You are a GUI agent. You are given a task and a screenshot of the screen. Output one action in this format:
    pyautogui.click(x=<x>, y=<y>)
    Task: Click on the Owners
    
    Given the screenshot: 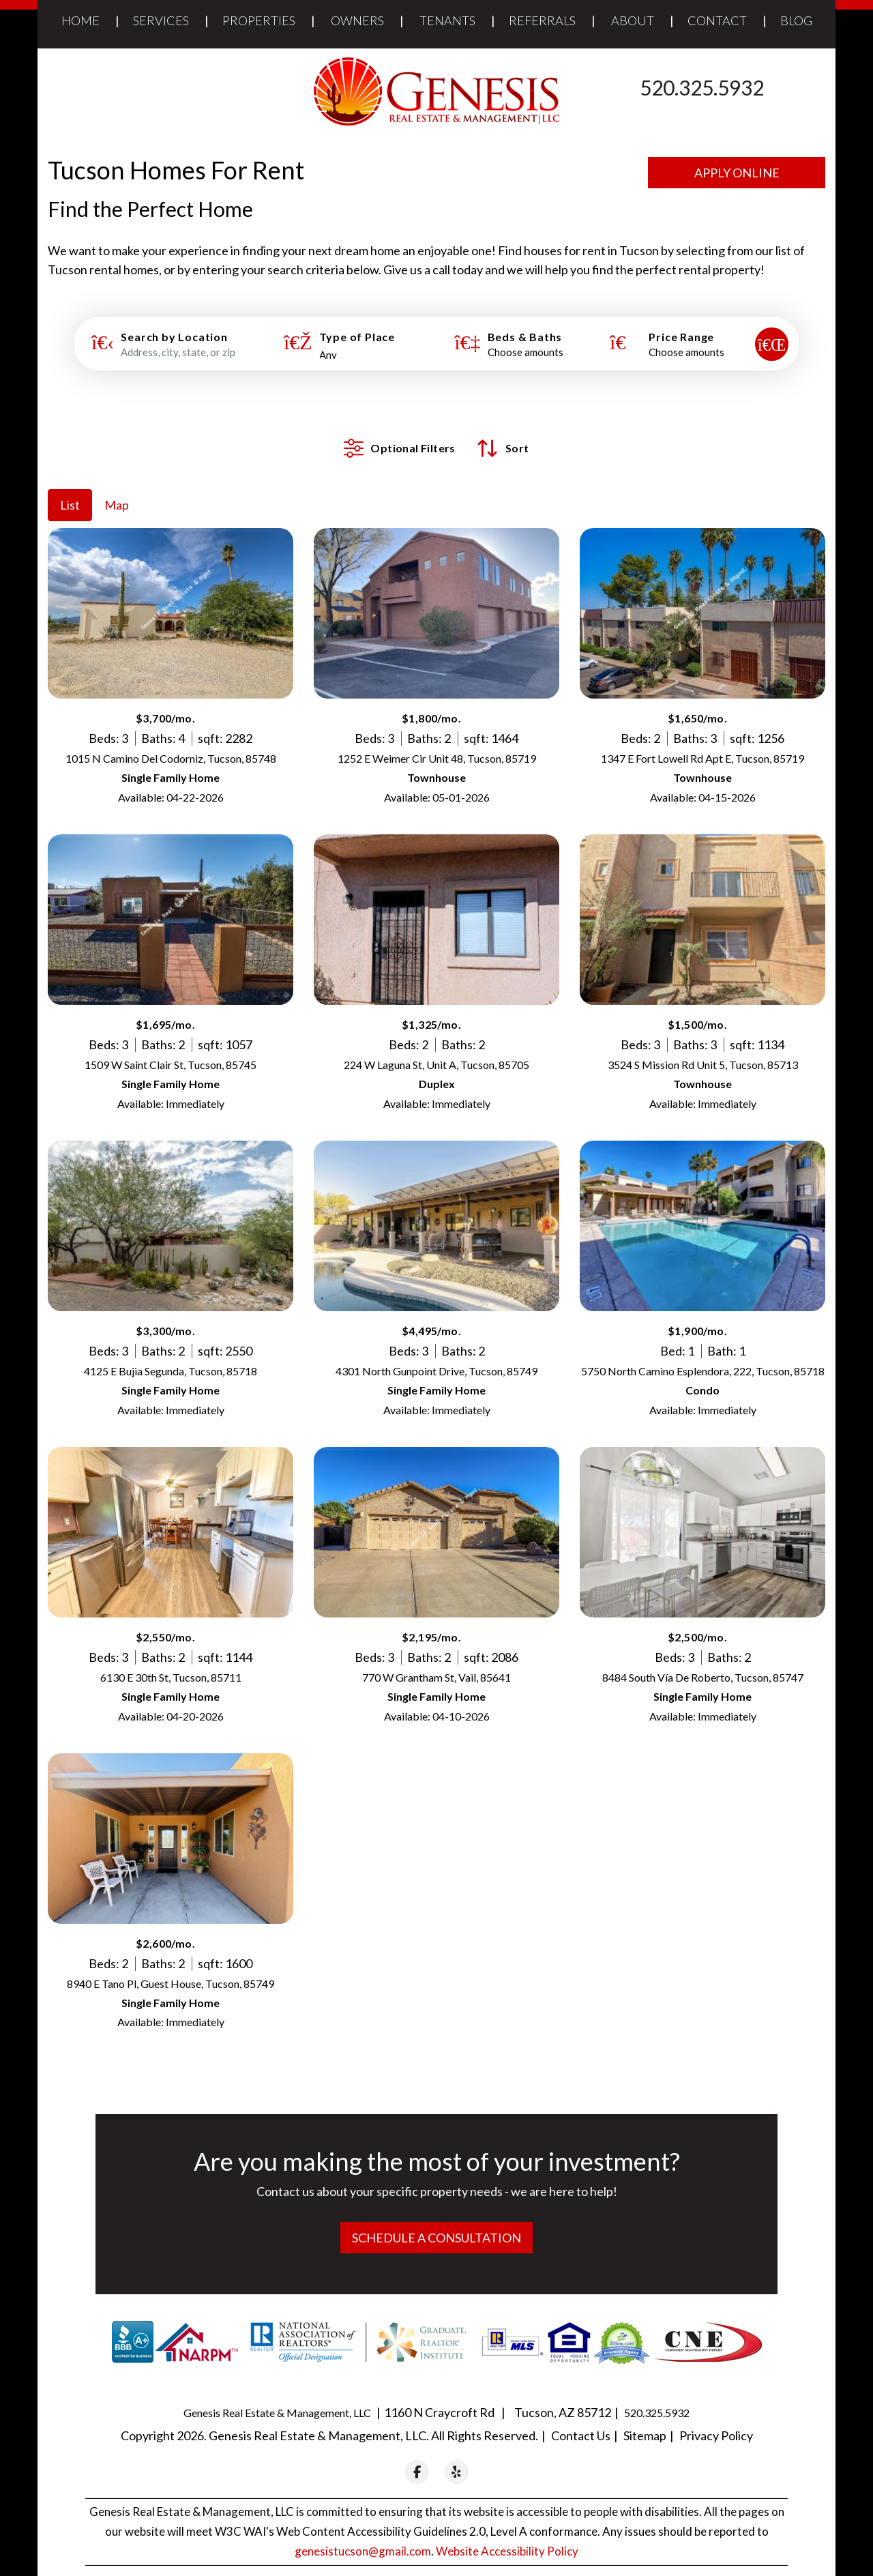 What is the action you would take?
    pyautogui.click(x=357, y=20)
    